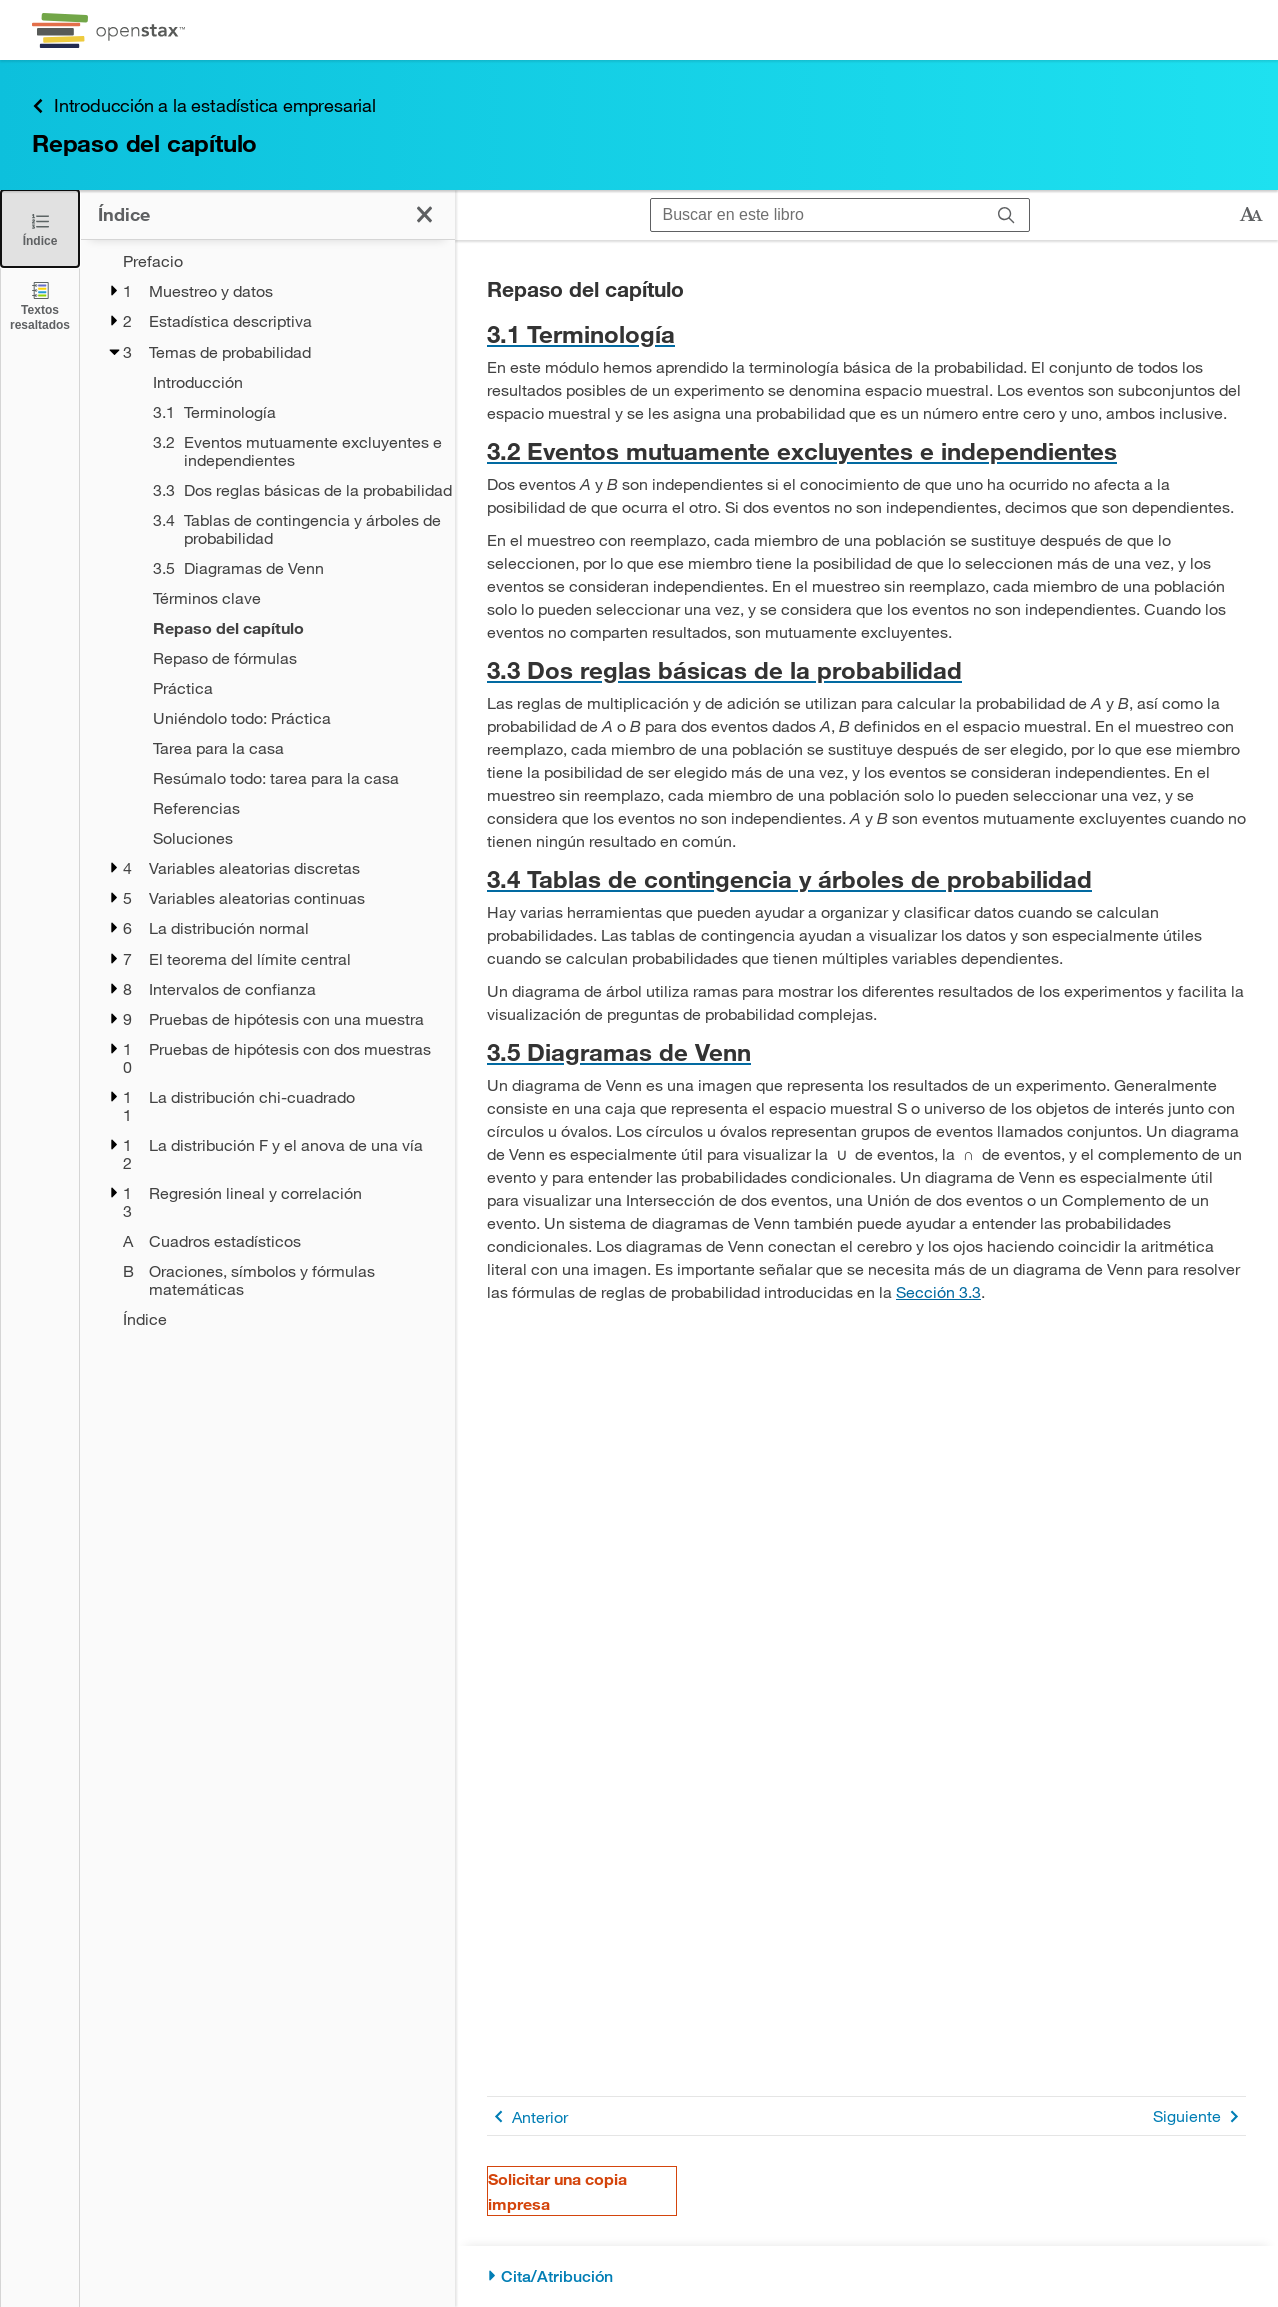 Image resolution: width=1278 pixels, height=2307 pixels. What do you see at coordinates (204, 105) in the screenshot?
I see `Introducción a la estadística empresarial` at bounding box center [204, 105].